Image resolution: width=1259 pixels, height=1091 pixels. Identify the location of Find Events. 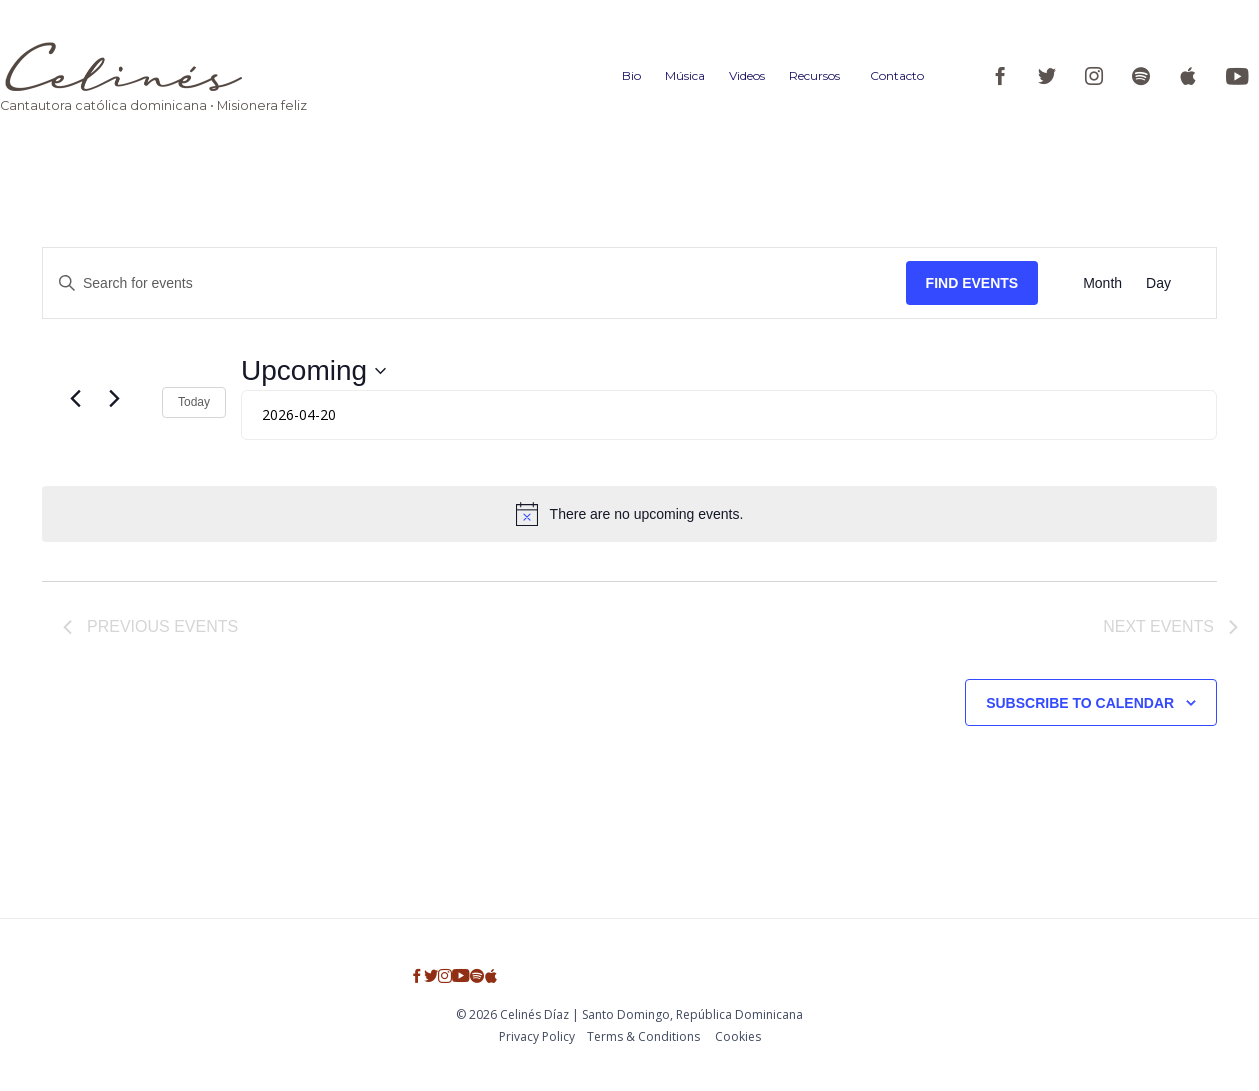
(972, 283).